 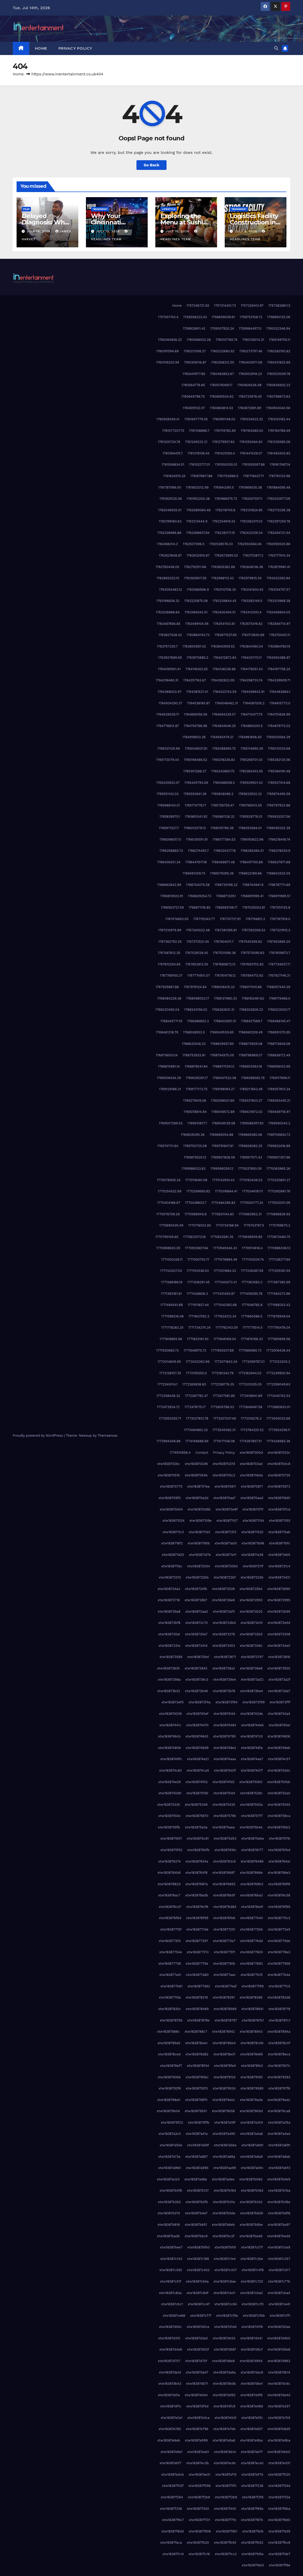 I want to click on xtw18387341d, so click(x=196, y=1646).